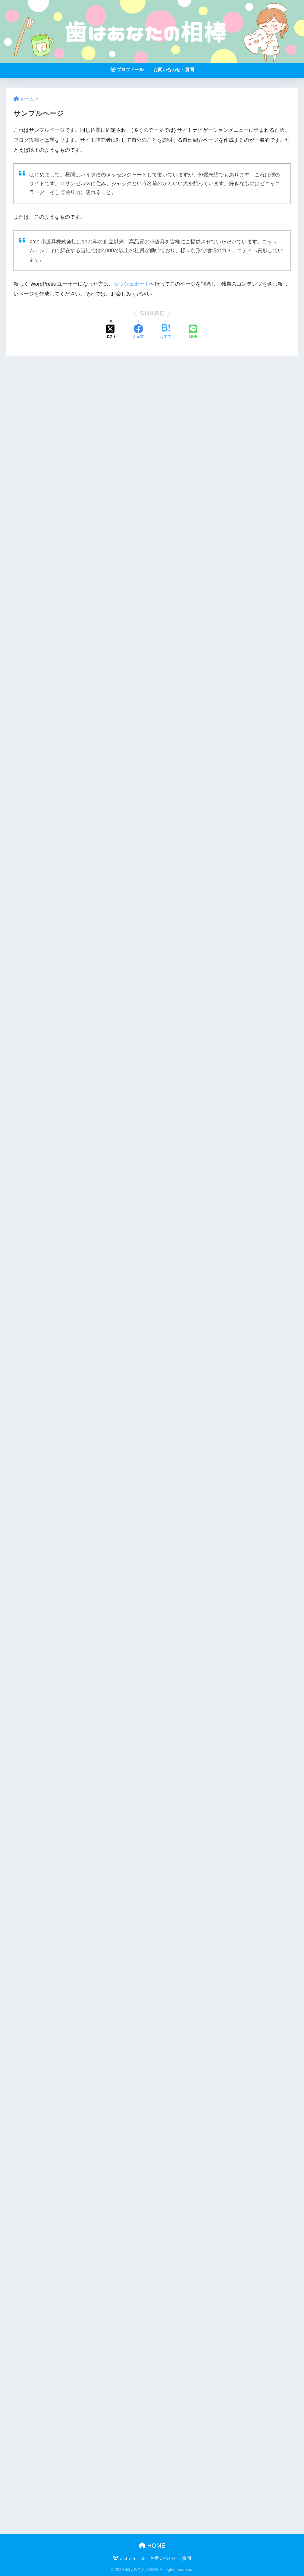 The image size is (304, 2576). I want to click on [Facebookでシェアする], so click(138, 332).